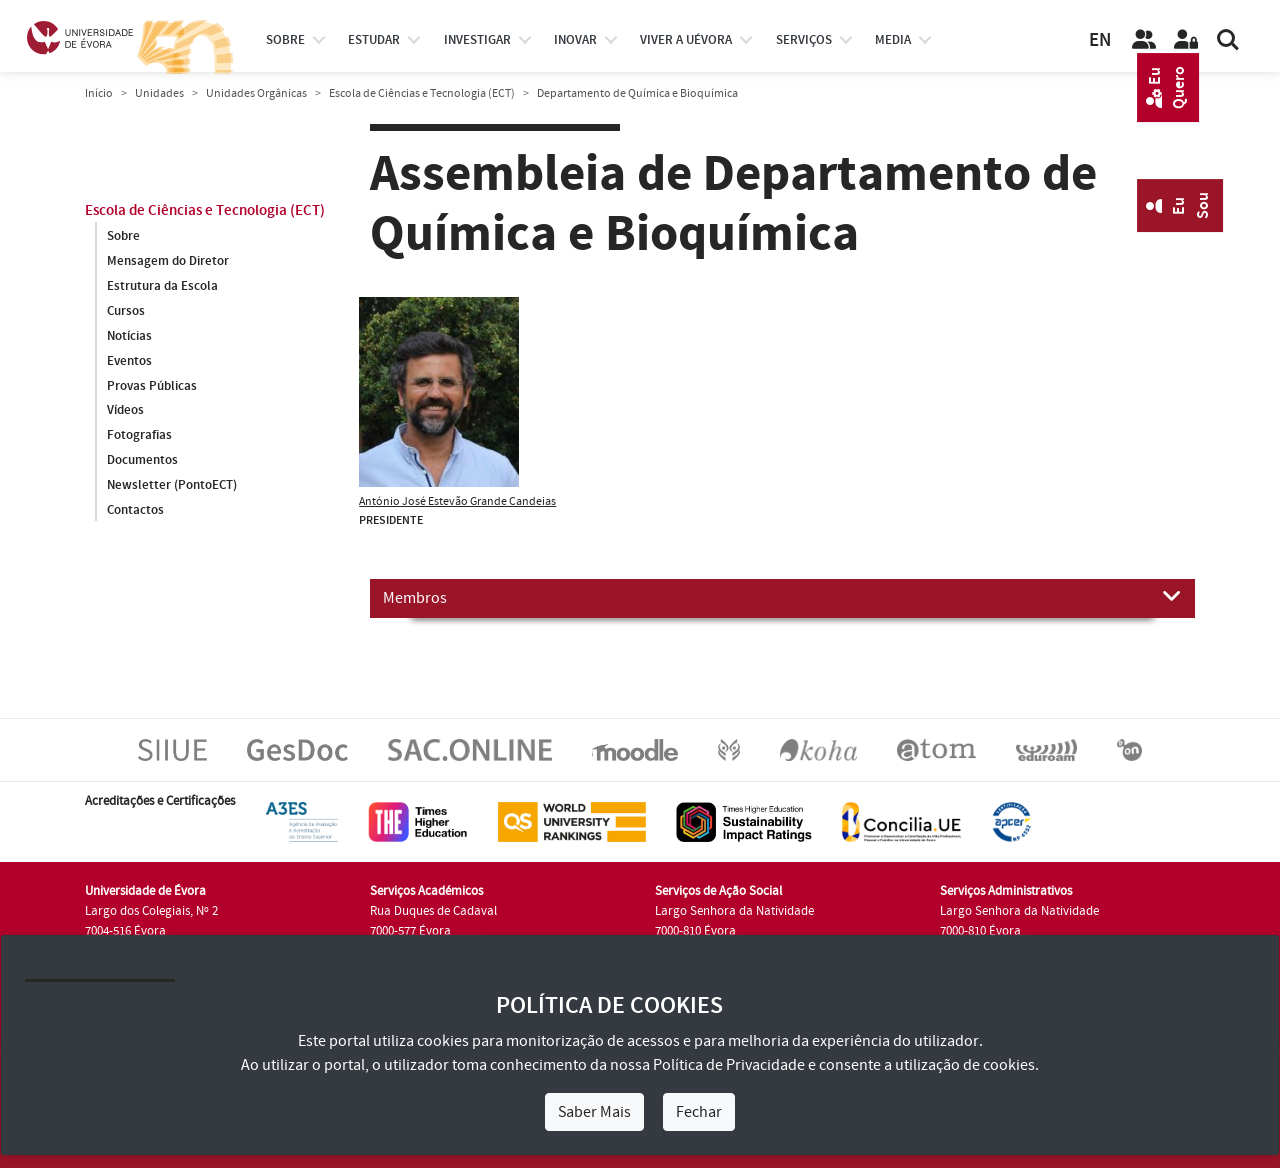 The width and height of the screenshot is (1280, 1168). I want to click on Cursos, so click(126, 311).